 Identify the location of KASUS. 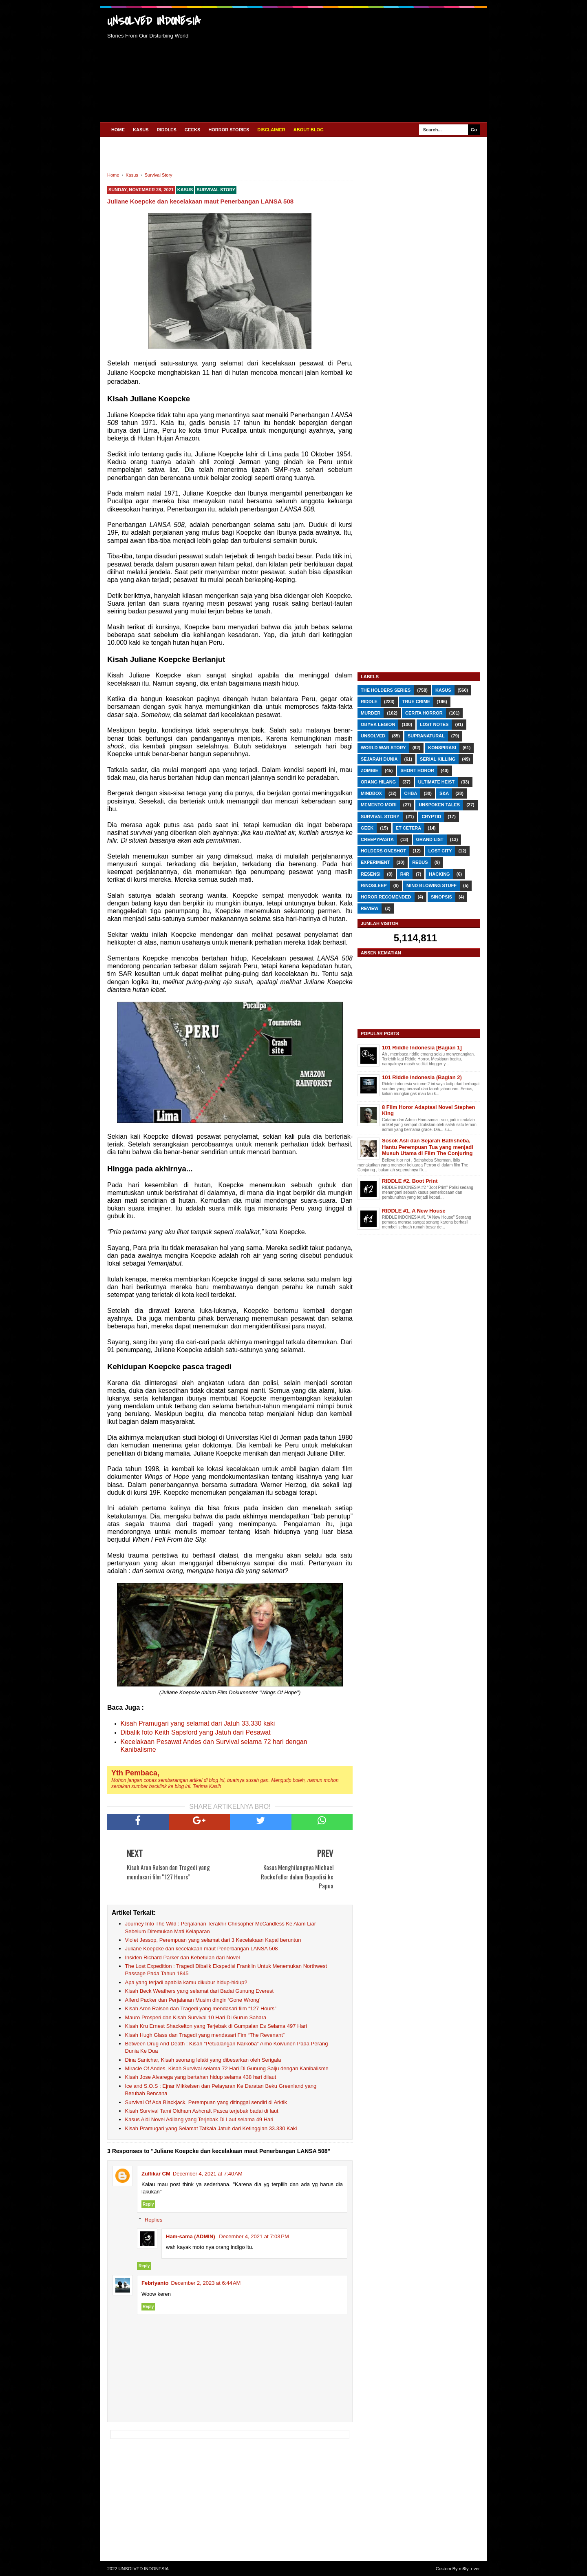
(141, 129).